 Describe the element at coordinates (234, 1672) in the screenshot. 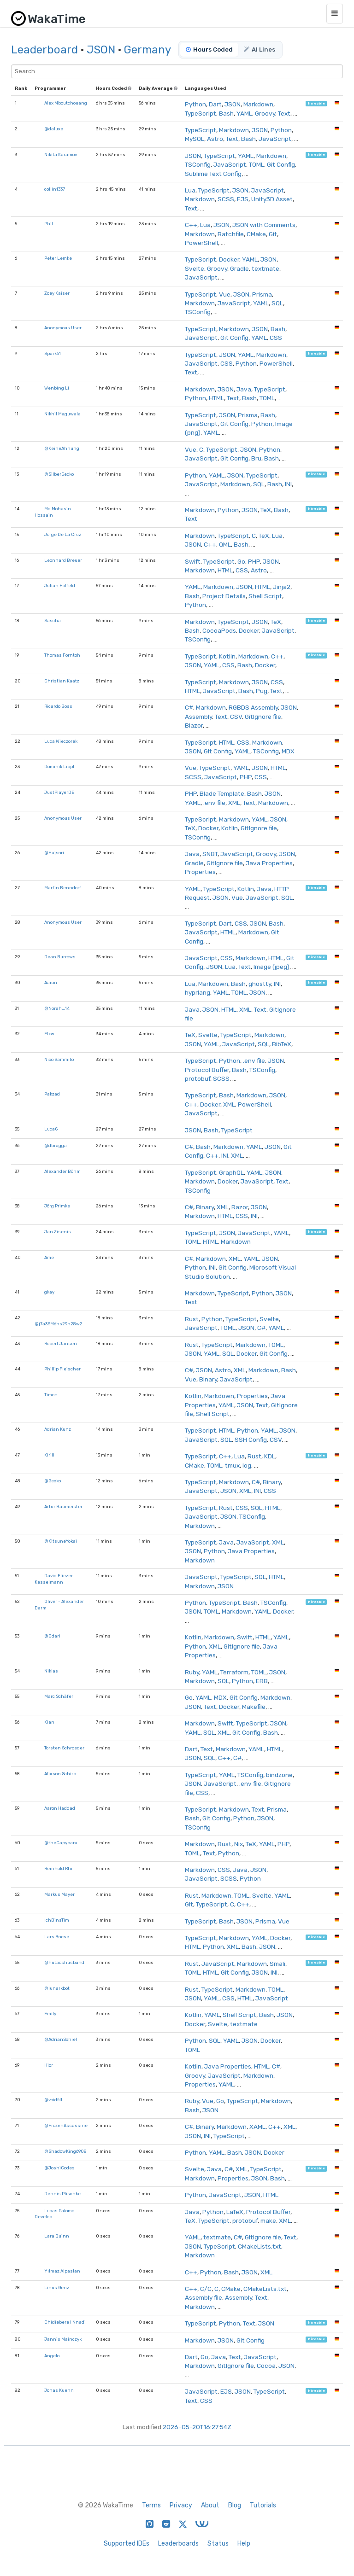

I see `Terraform` at that location.